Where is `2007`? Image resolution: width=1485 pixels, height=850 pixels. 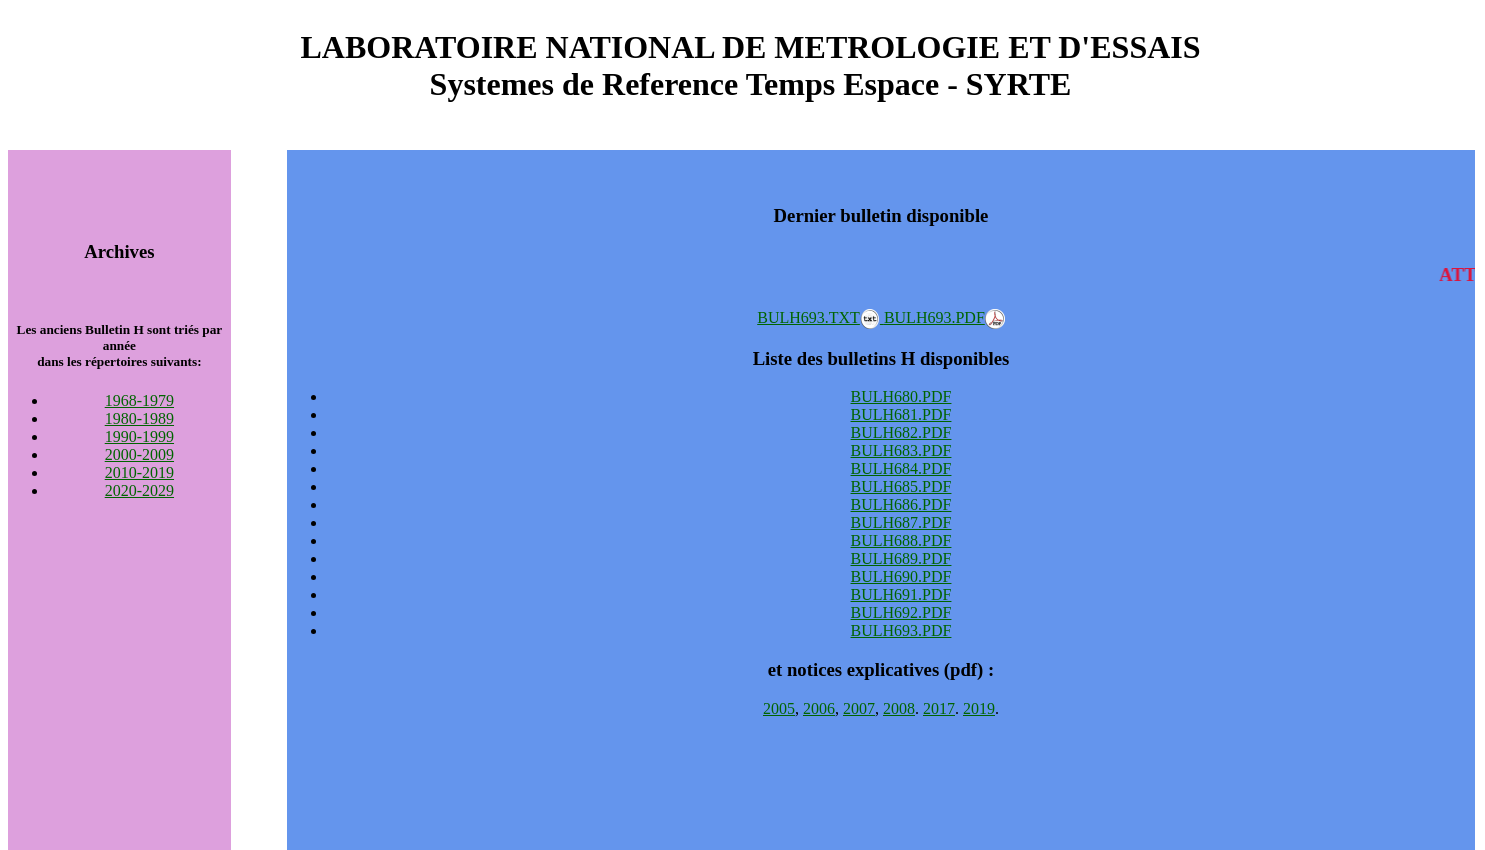
2007 is located at coordinates (859, 708).